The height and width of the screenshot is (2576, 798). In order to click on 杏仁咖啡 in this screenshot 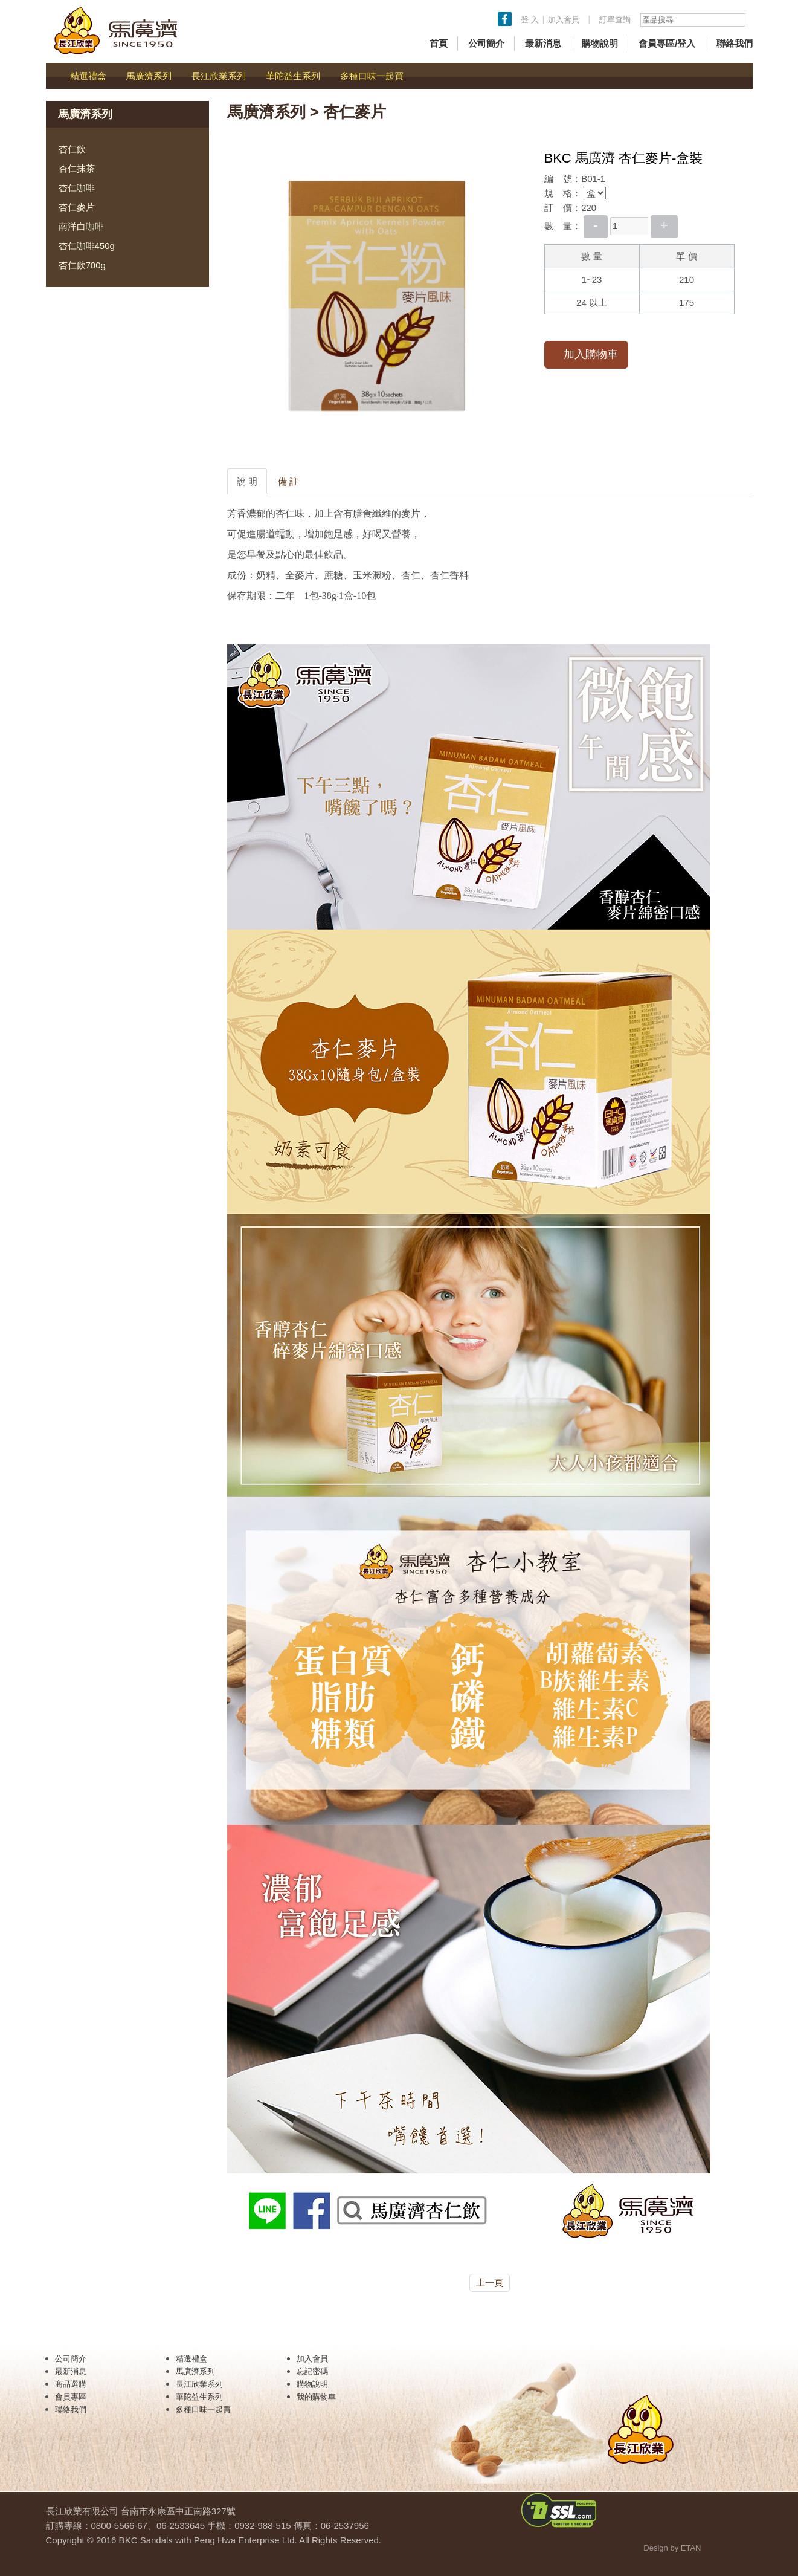, I will do `click(77, 188)`.